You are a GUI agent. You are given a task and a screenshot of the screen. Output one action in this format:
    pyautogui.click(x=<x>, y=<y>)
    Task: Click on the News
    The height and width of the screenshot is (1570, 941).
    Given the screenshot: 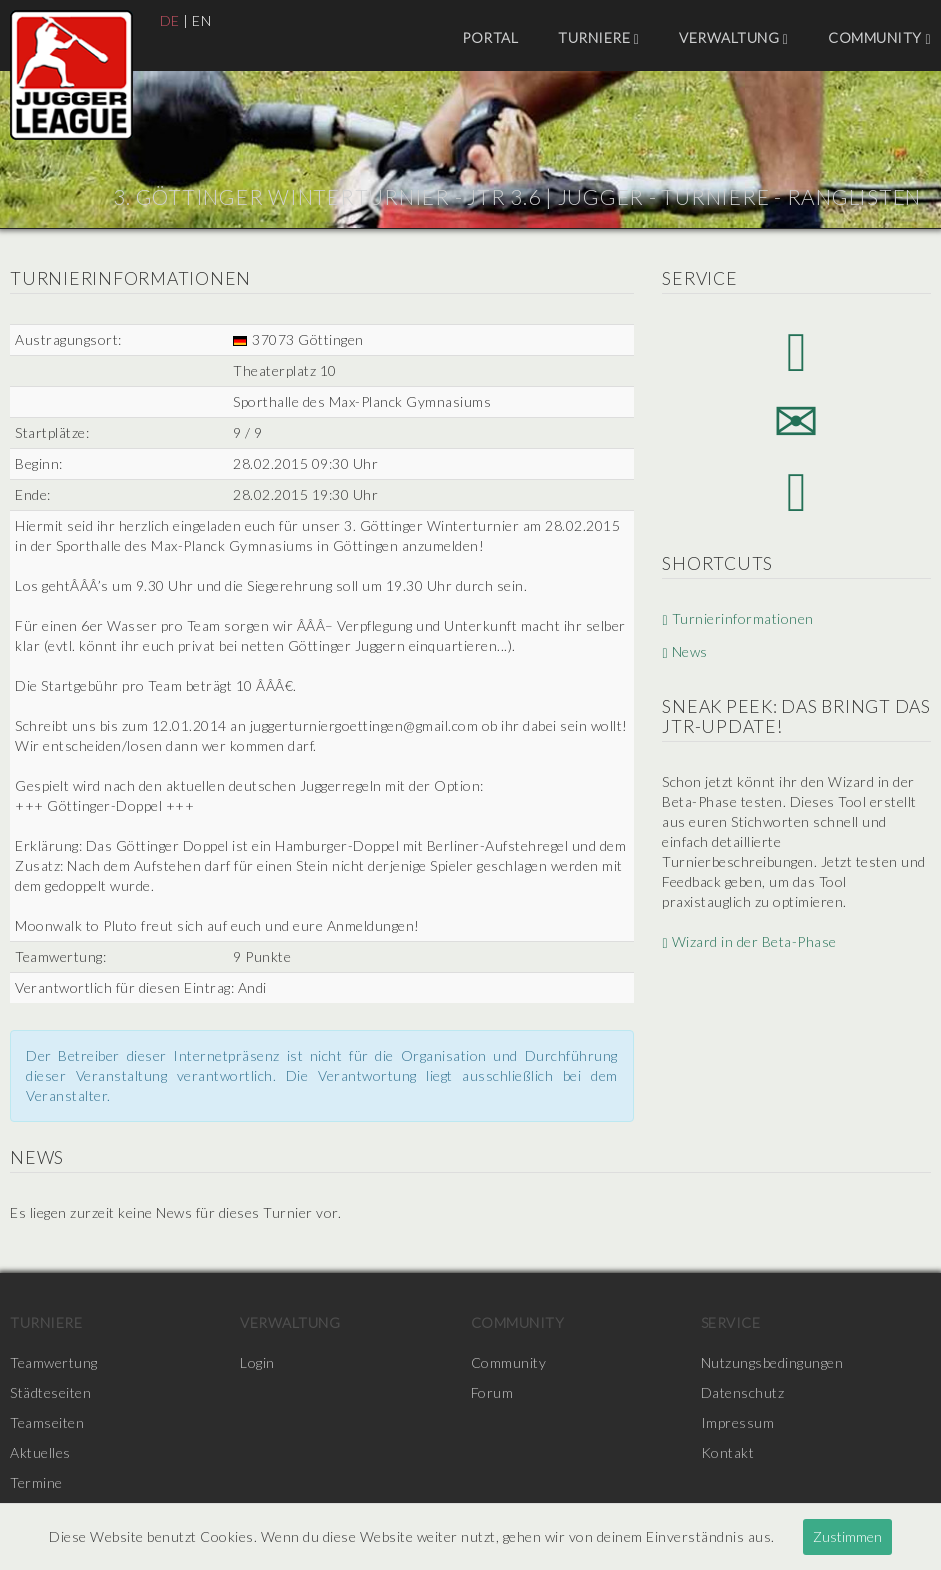 What is the action you would take?
    pyautogui.click(x=684, y=651)
    